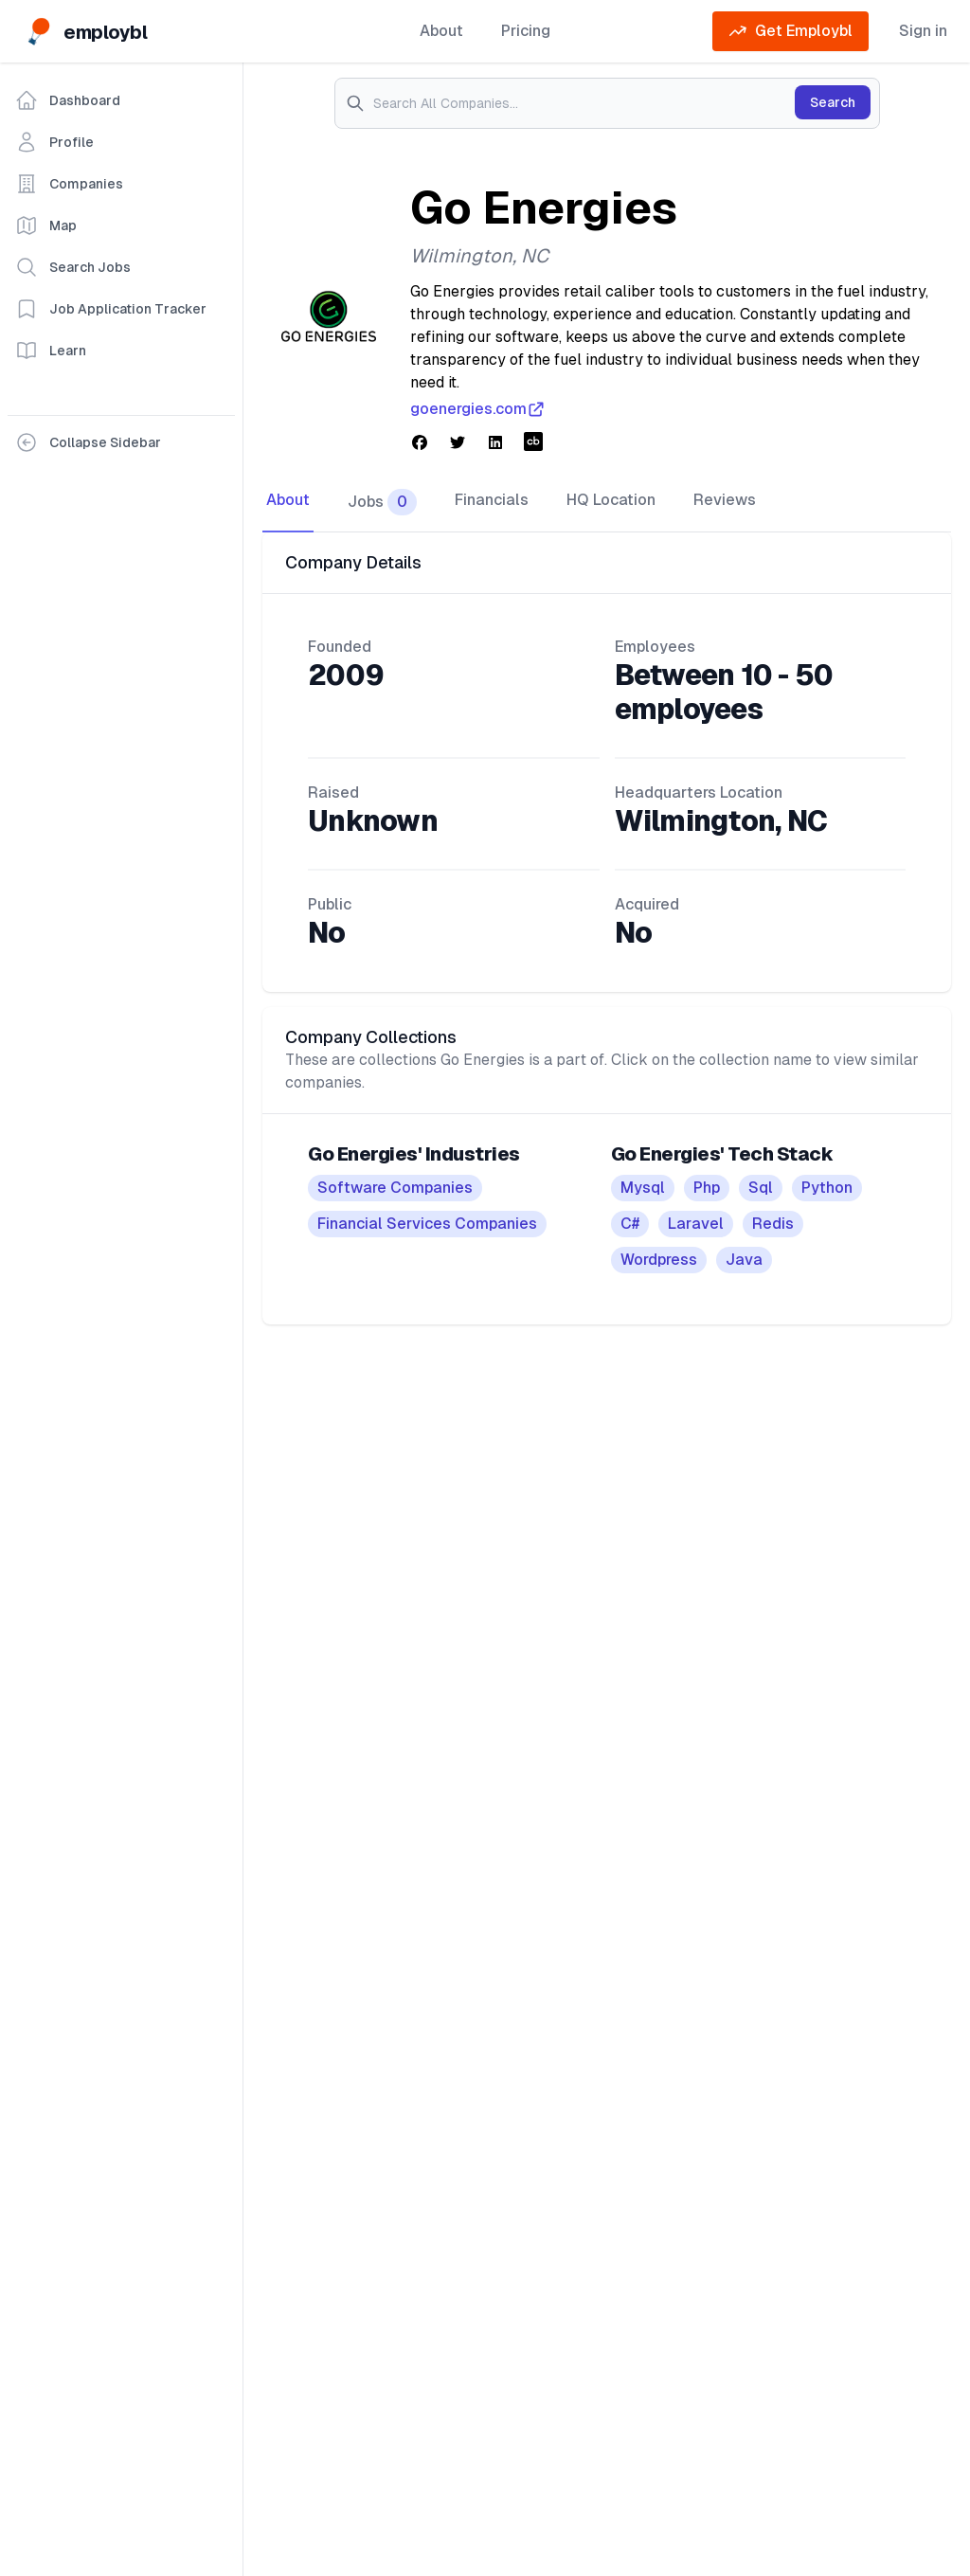  I want to click on Learn, so click(50, 350).